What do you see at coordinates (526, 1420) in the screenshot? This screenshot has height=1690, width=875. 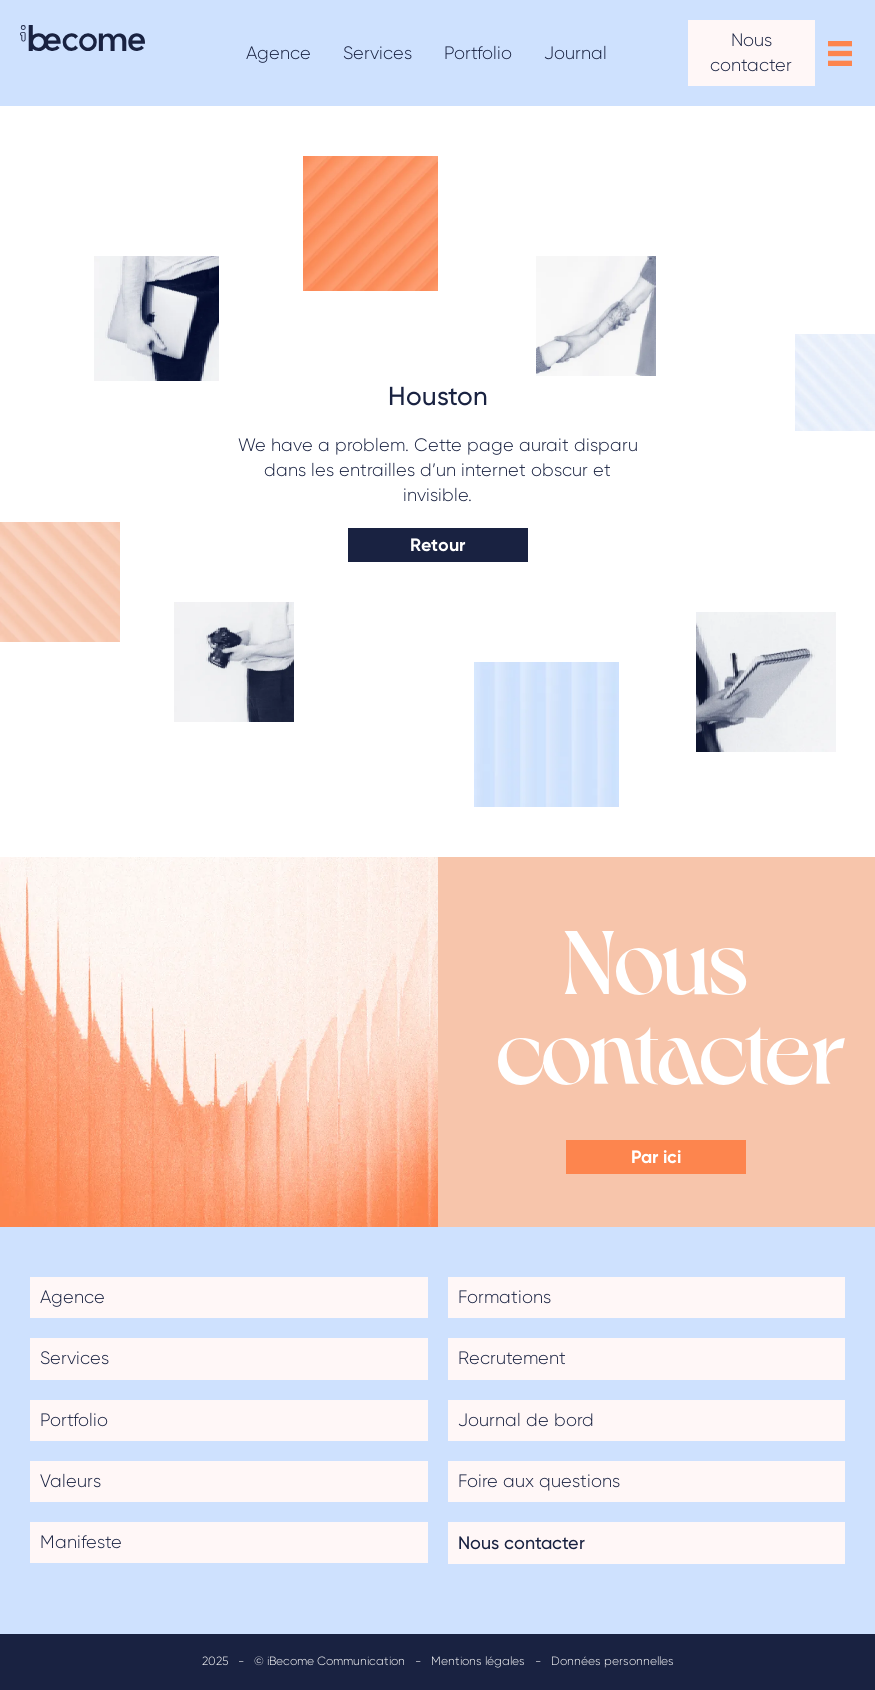 I see `Journal de bord` at bounding box center [526, 1420].